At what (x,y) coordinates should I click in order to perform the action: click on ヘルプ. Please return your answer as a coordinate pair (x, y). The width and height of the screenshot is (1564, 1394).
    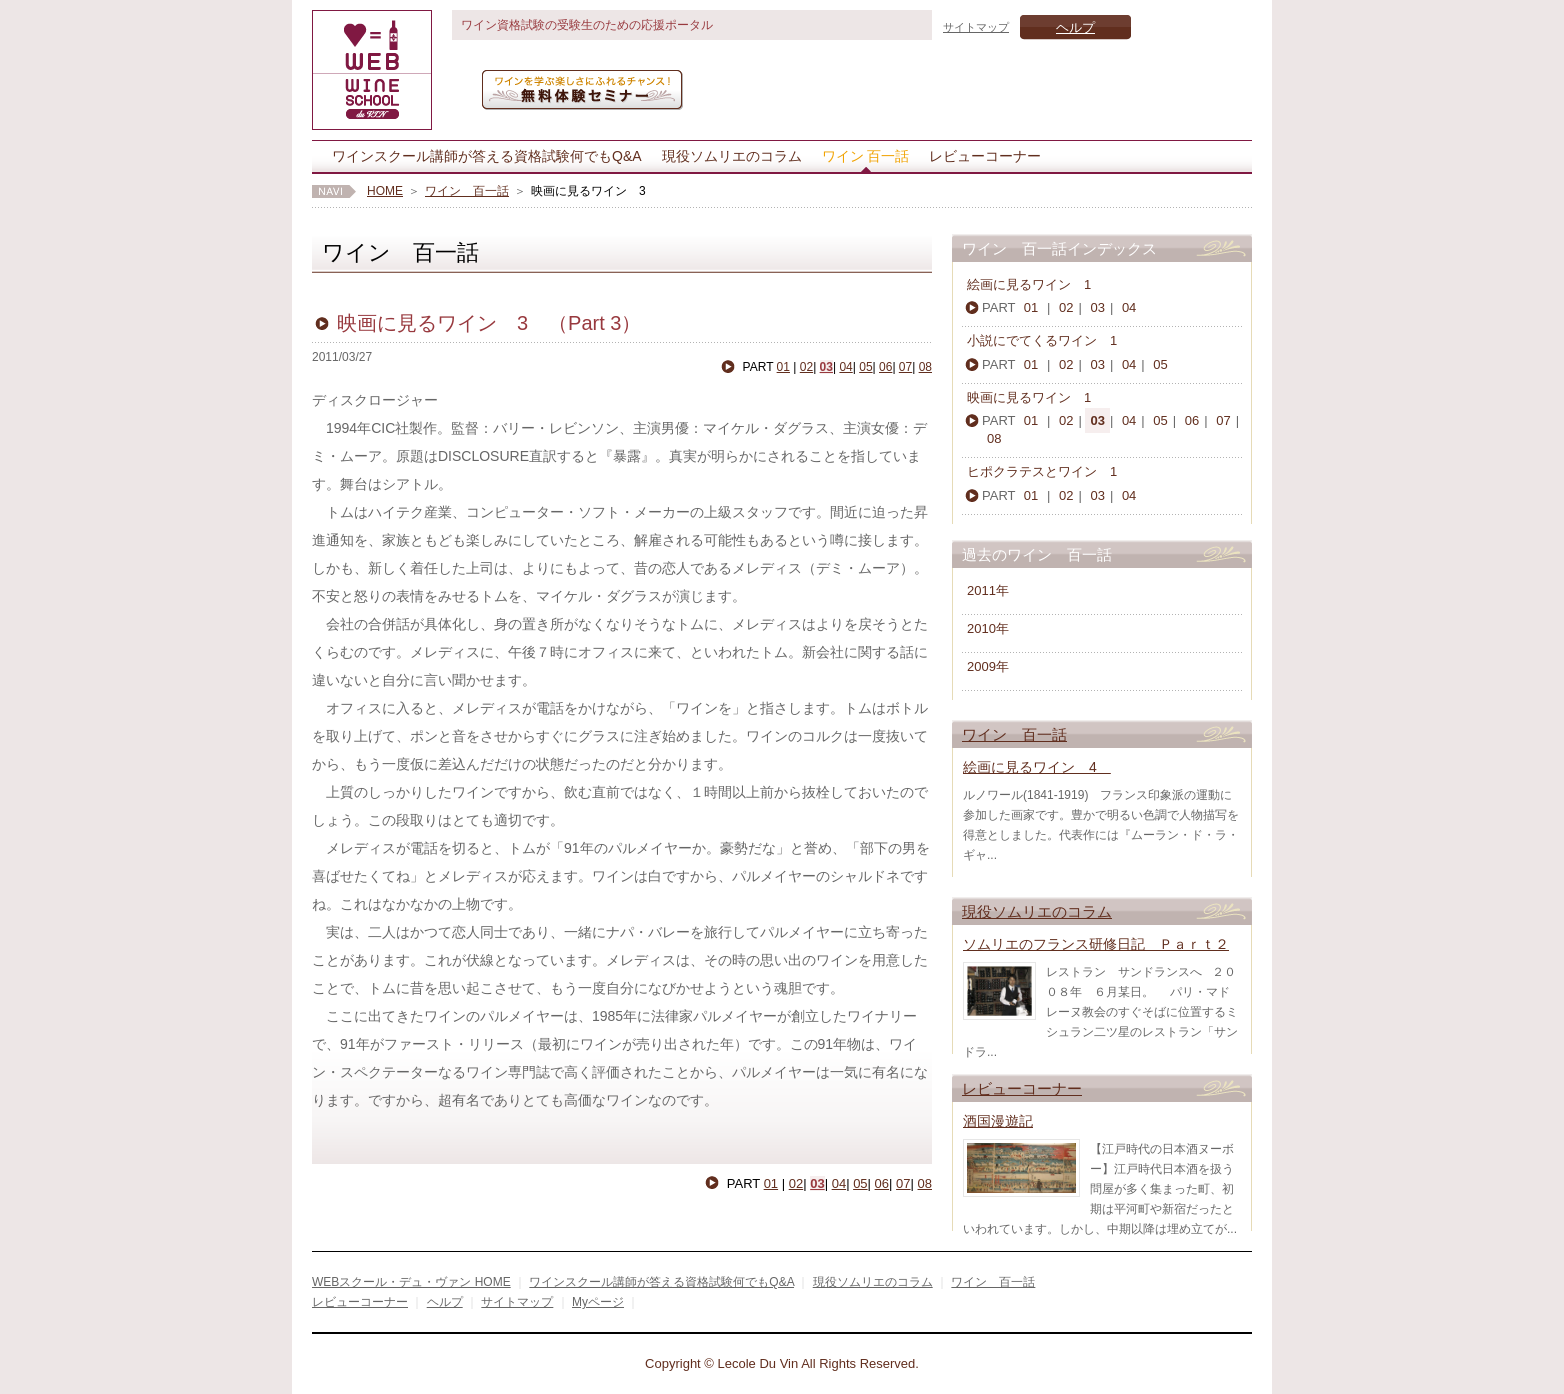
    Looking at the image, I should click on (1075, 27).